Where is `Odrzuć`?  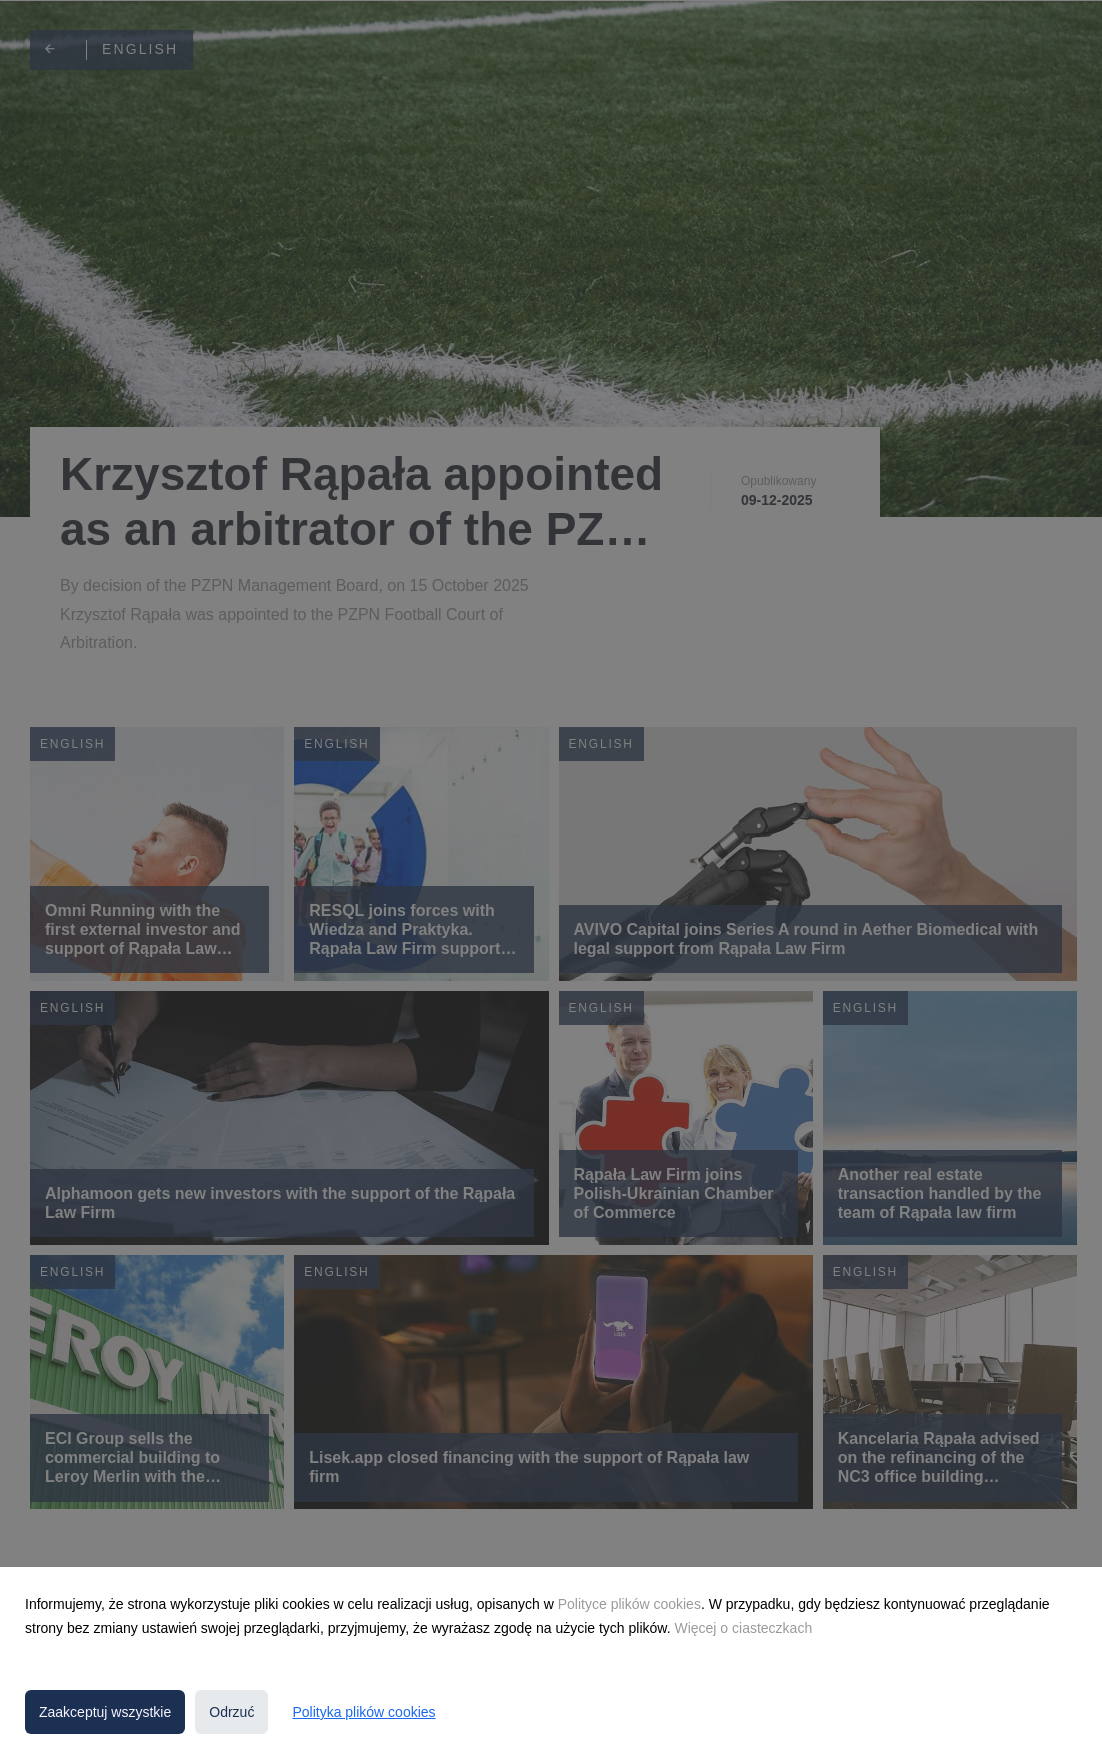
Odrzuć is located at coordinates (231, 1712).